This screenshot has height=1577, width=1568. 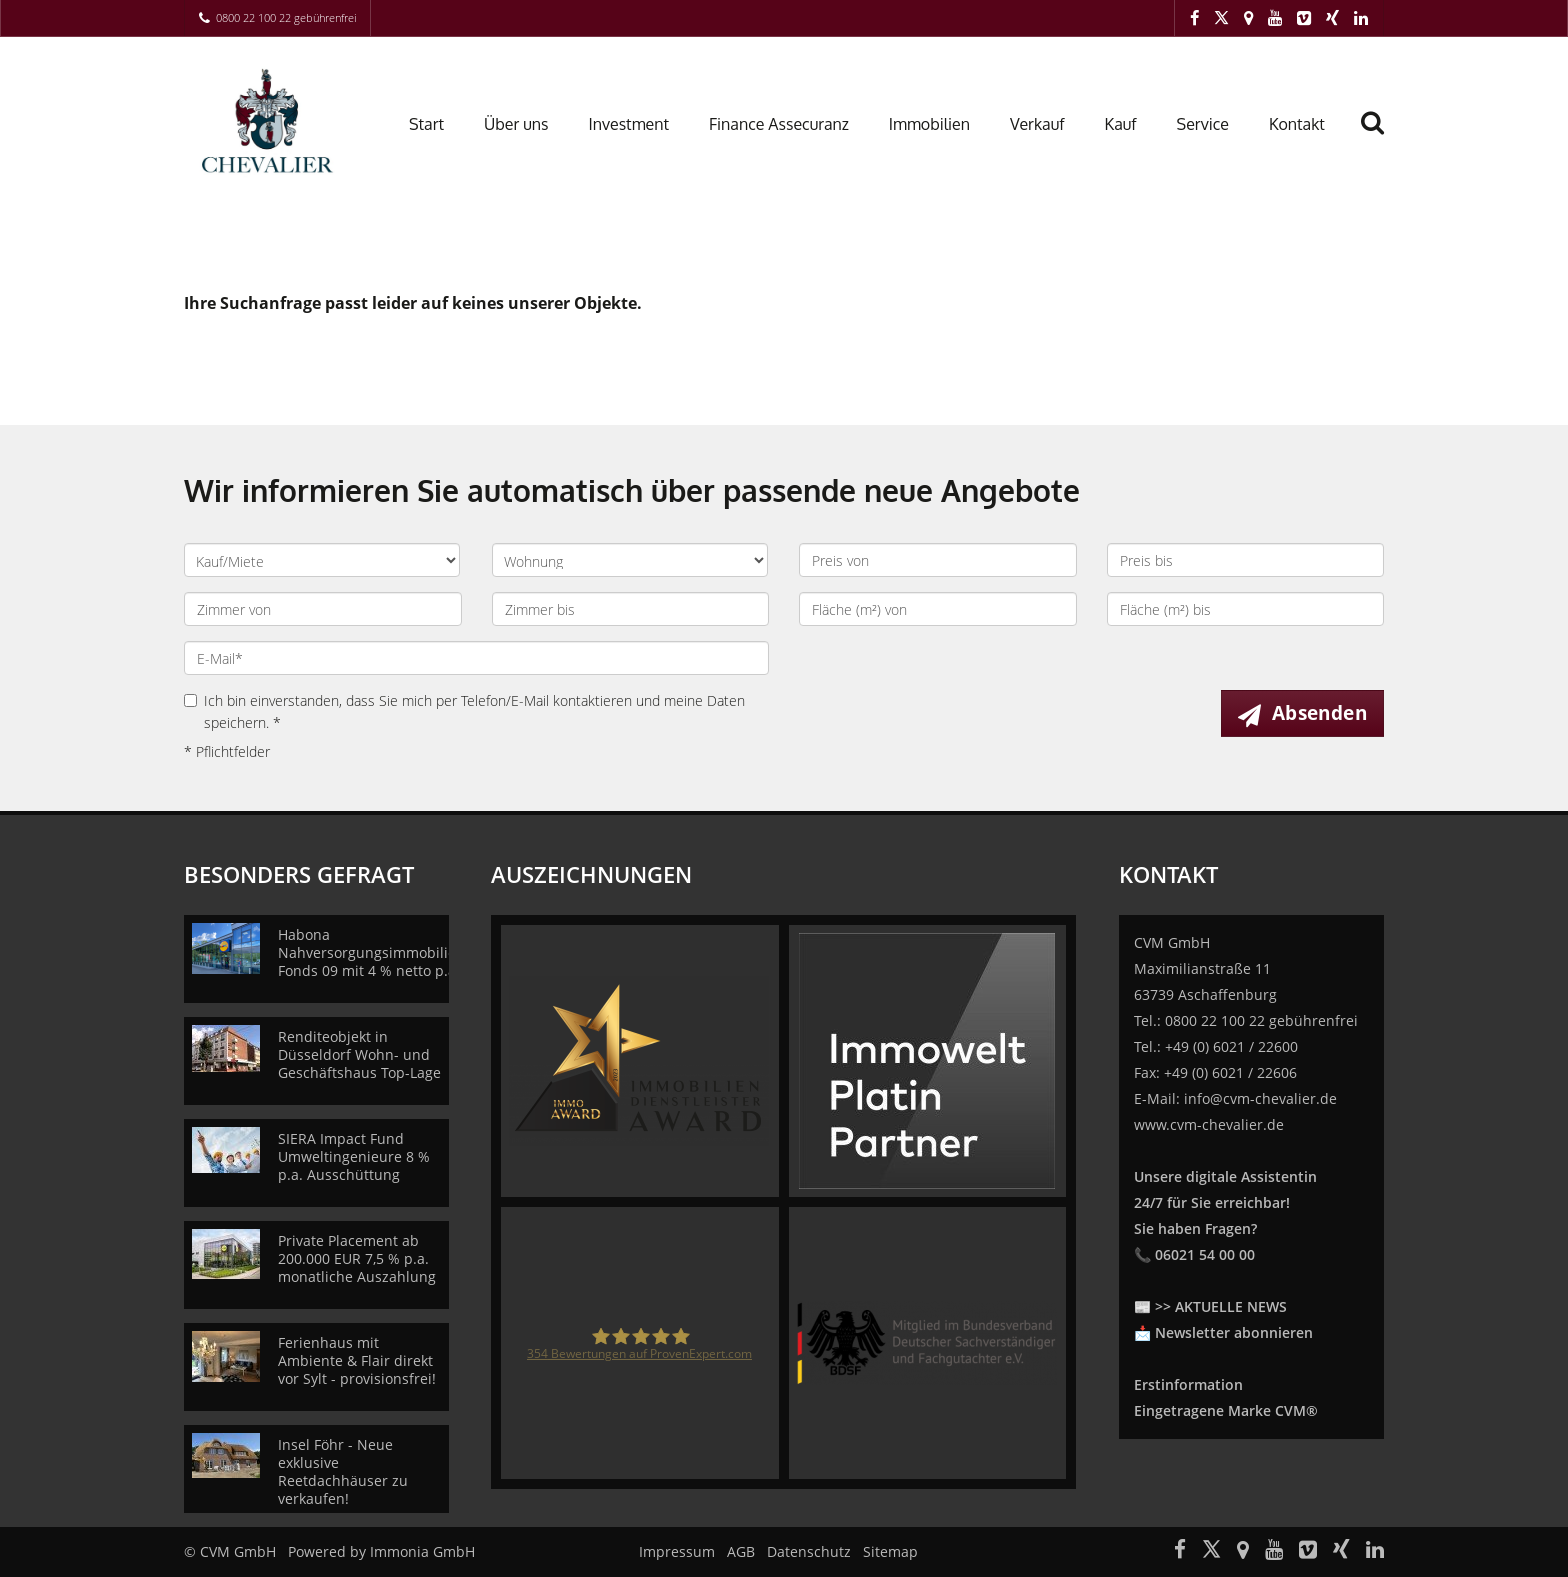 I want to click on Absenden [button], so click(x=1319, y=713).